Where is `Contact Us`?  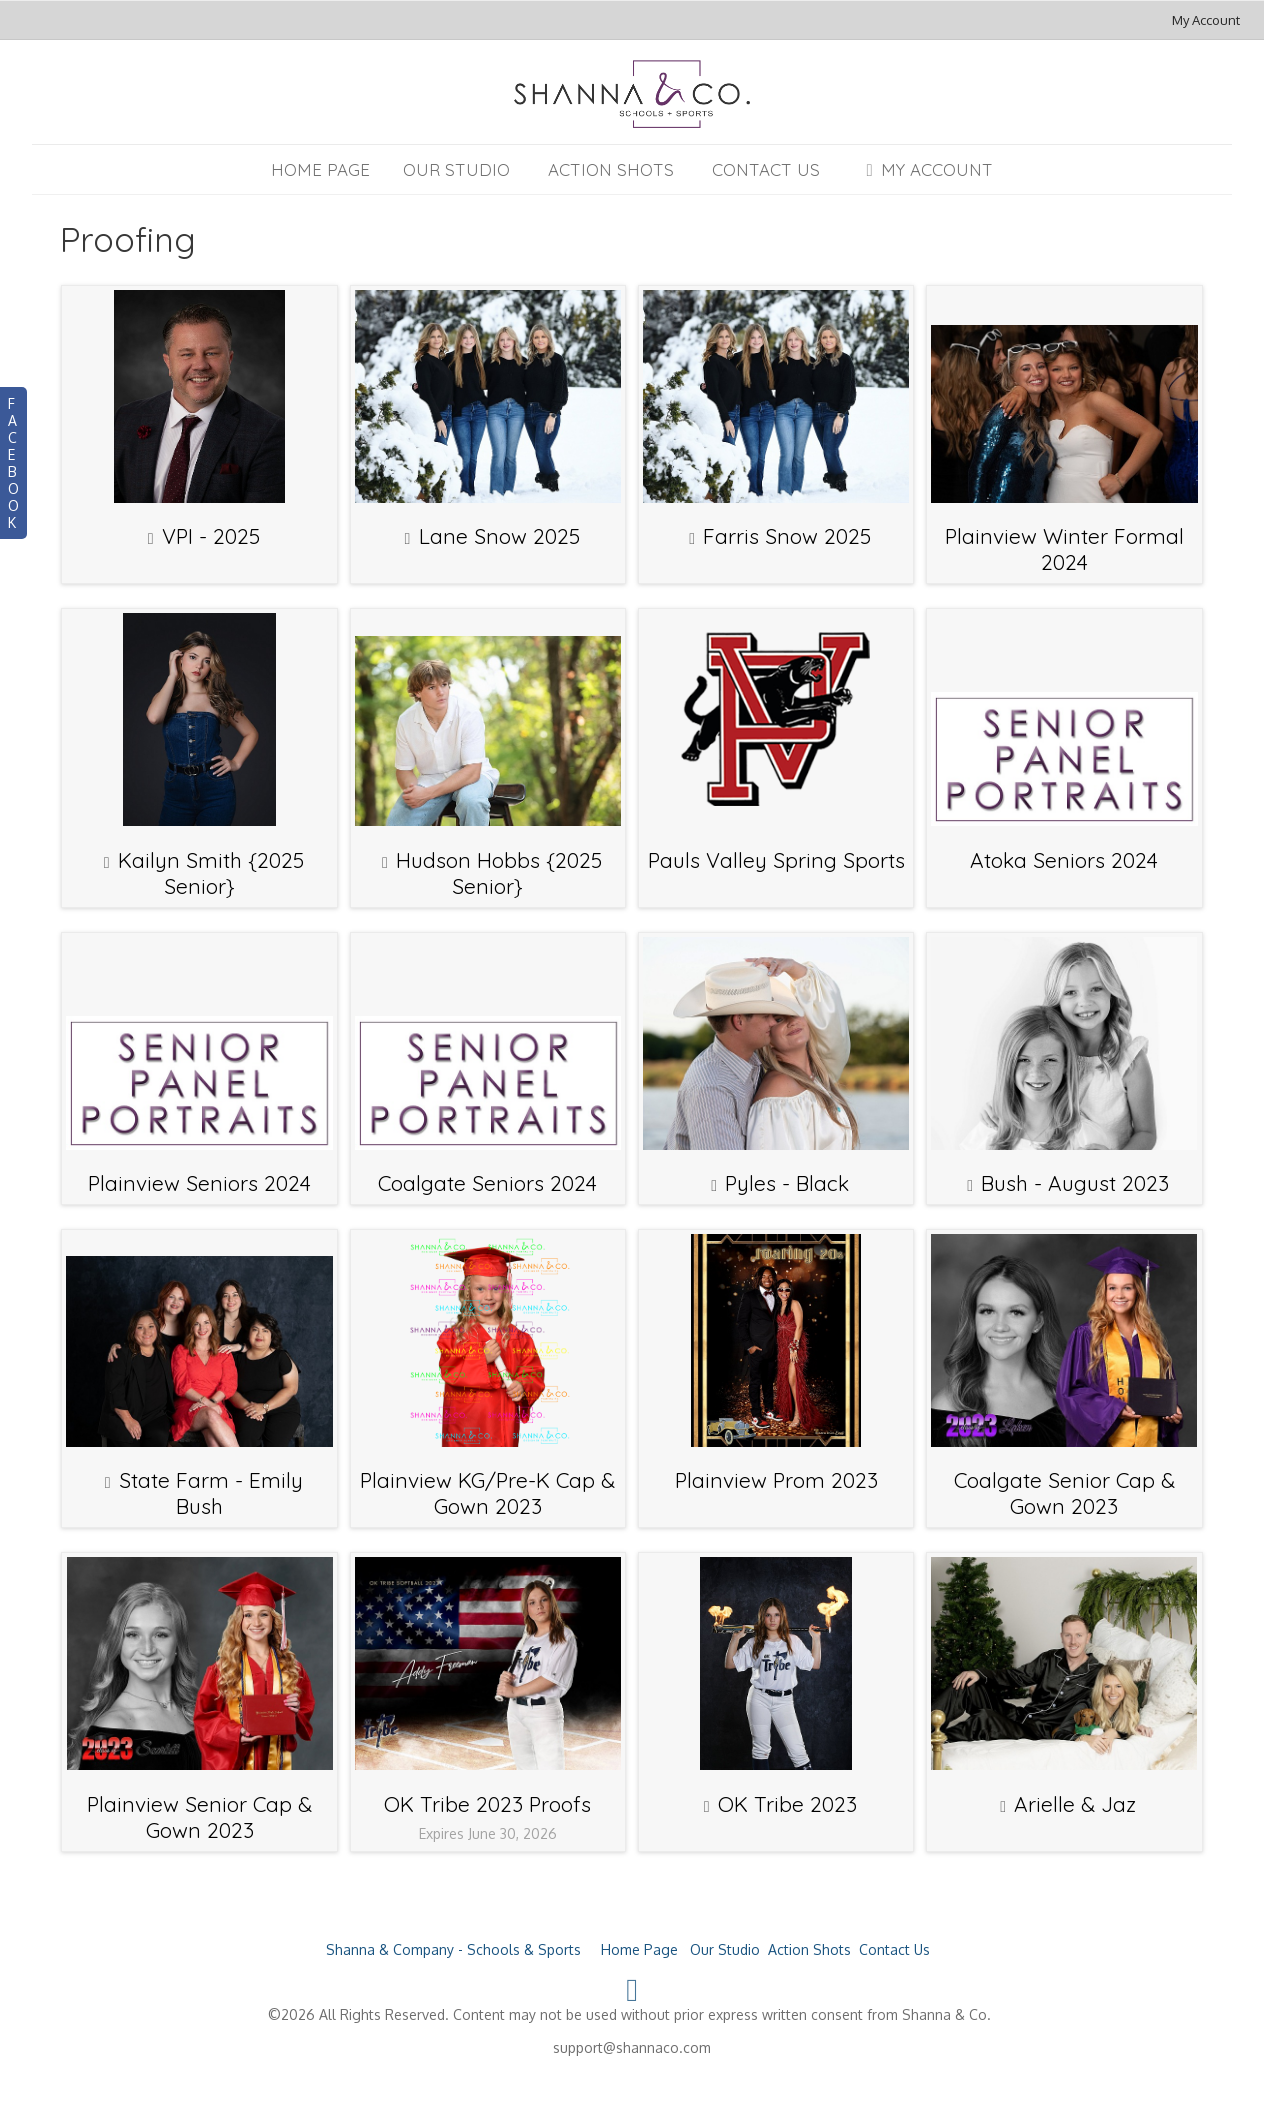 Contact Us is located at coordinates (766, 169).